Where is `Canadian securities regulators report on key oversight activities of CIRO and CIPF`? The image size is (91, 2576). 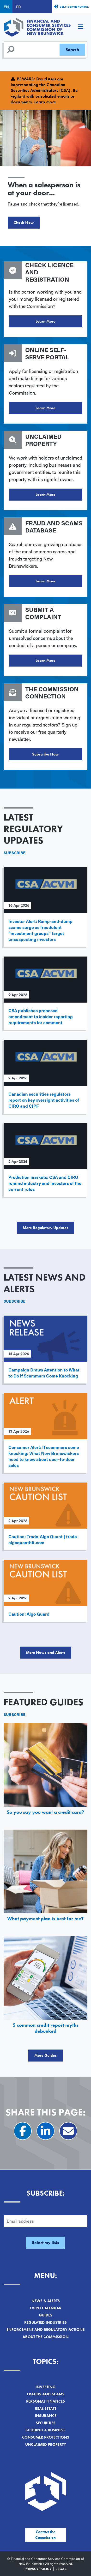 Canadian securities regulators report on key oversight activities of CIRO and CIPF is located at coordinates (43, 1100).